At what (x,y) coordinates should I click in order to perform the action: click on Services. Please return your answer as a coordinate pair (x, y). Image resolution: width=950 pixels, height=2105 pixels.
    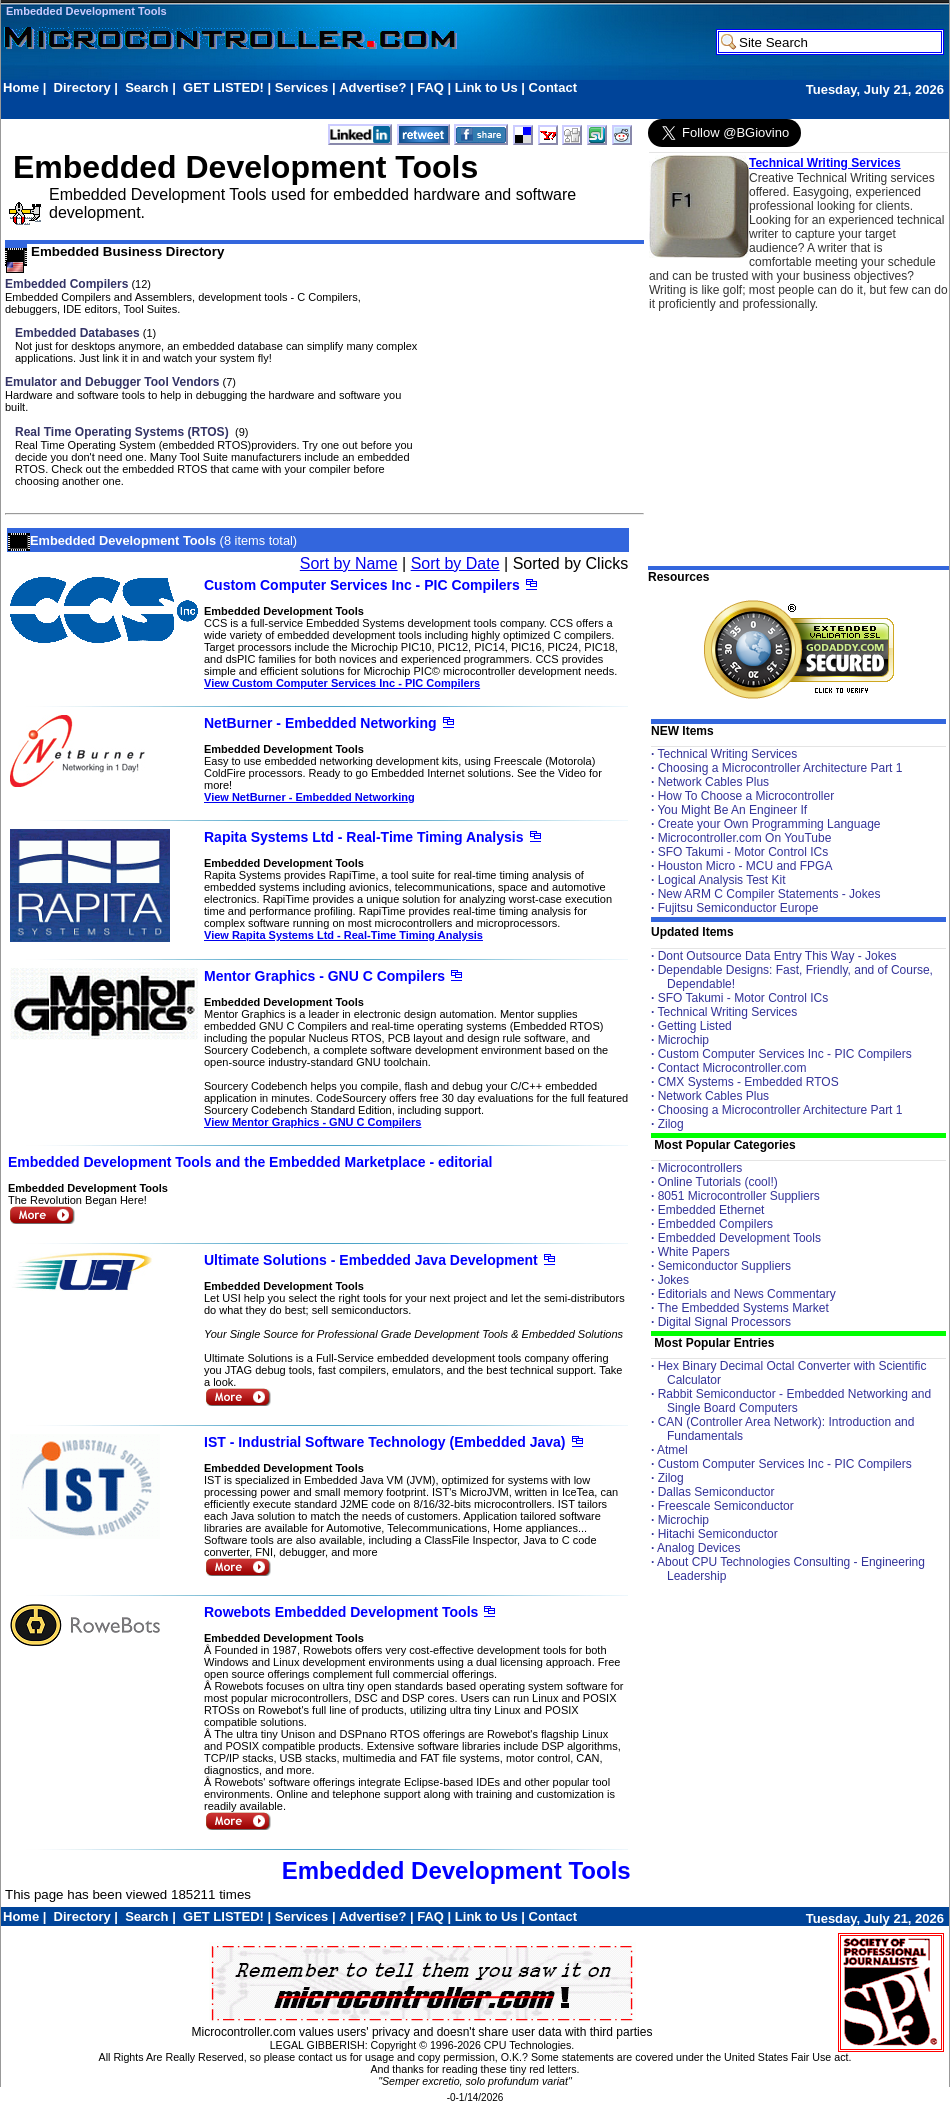
    Looking at the image, I should click on (302, 87).